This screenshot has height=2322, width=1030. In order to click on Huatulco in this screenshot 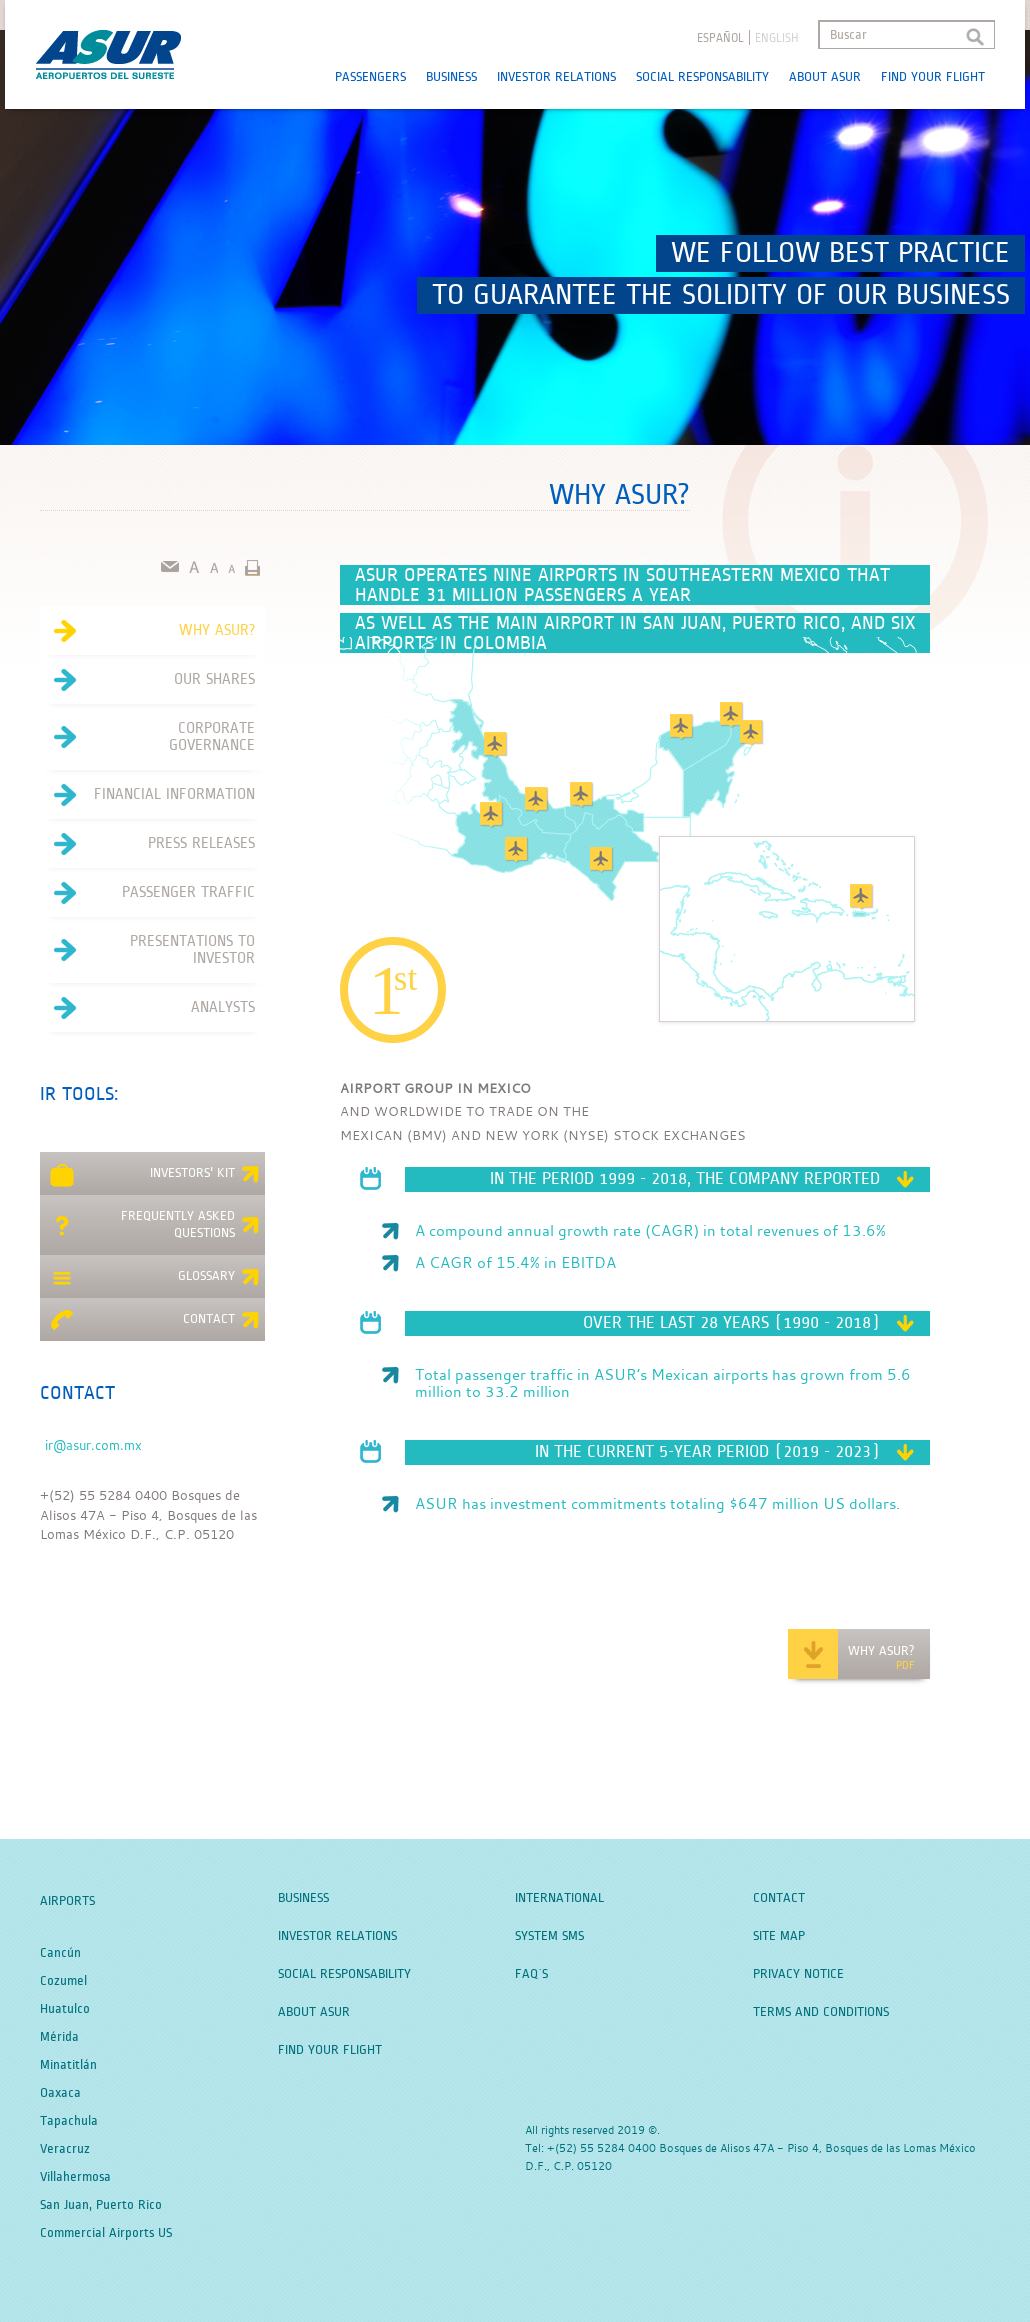, I will do `click(65, 2009)`.